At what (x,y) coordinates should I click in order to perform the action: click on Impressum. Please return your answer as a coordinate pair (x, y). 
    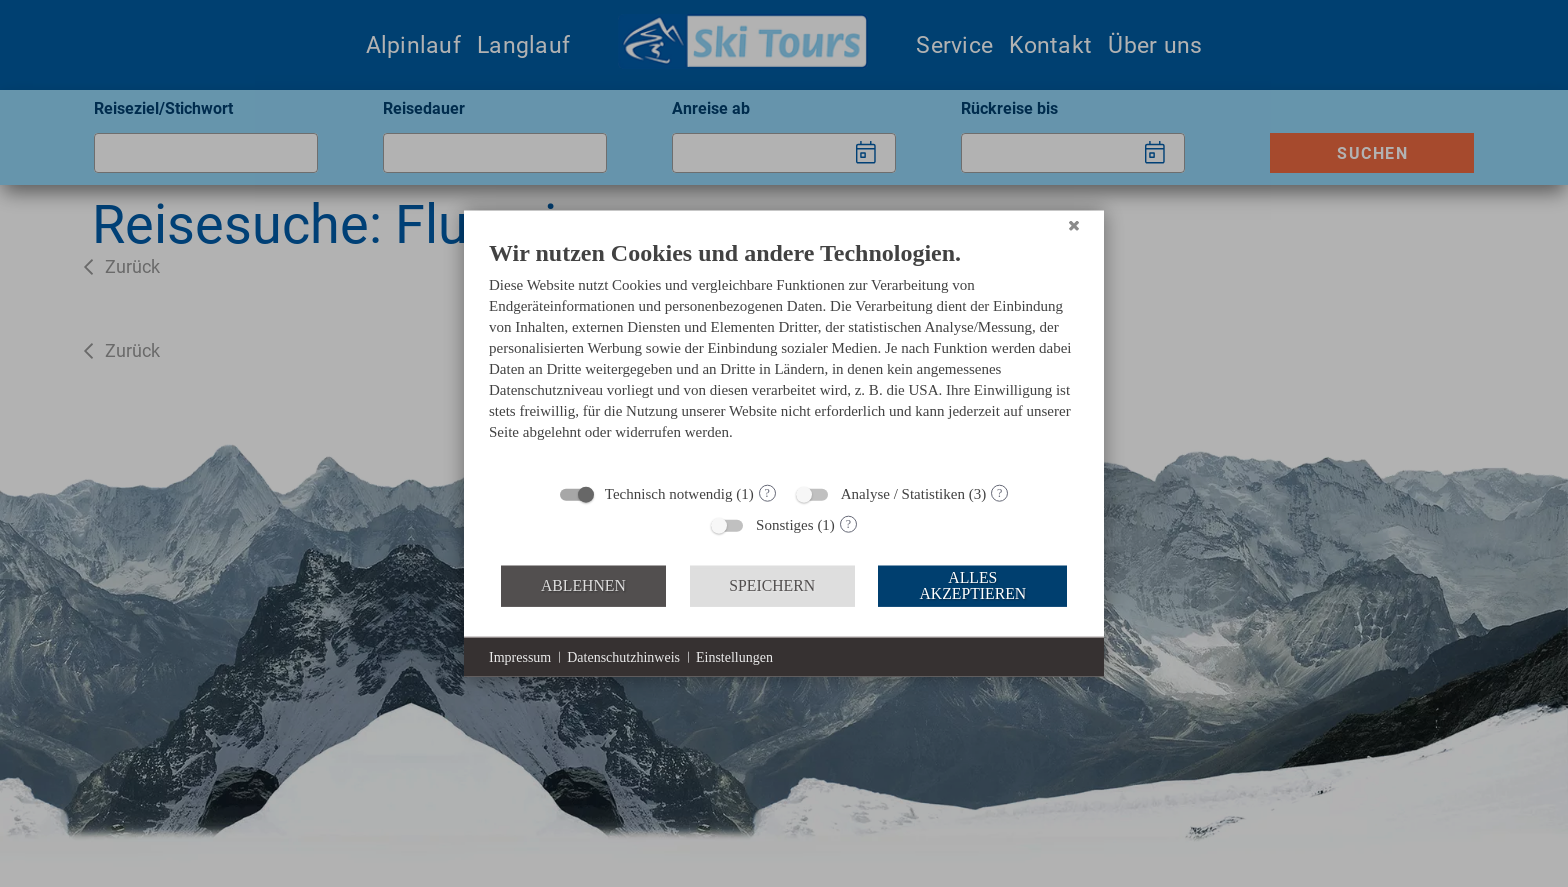
    Looking at the image, I should click on (520, 656).